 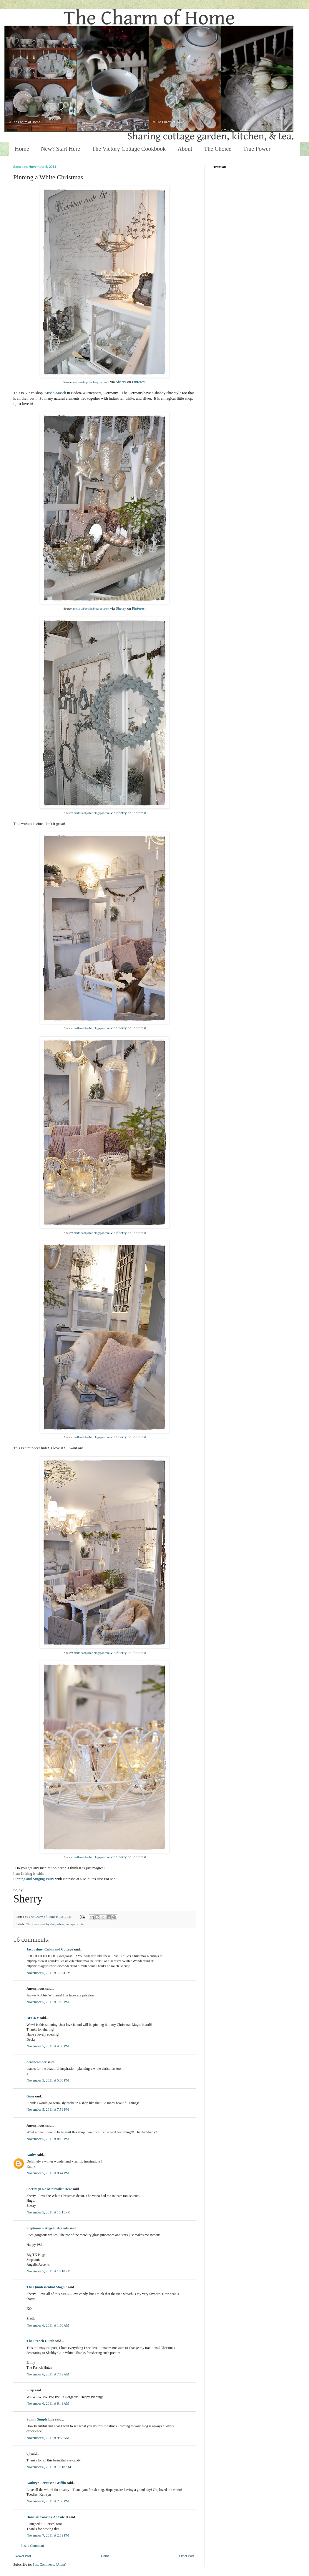 I want to click on BECKY, so click(x=32, y=2018).